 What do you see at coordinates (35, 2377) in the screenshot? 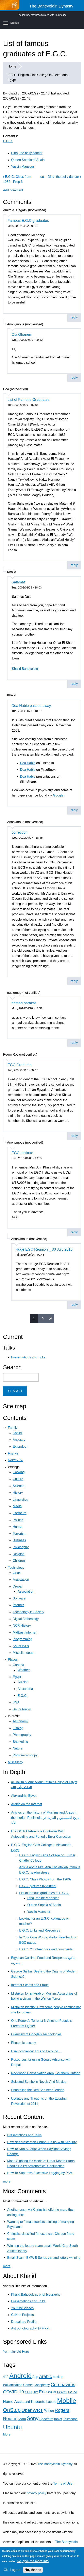
I see `App` at bounding box center [35, 2377].